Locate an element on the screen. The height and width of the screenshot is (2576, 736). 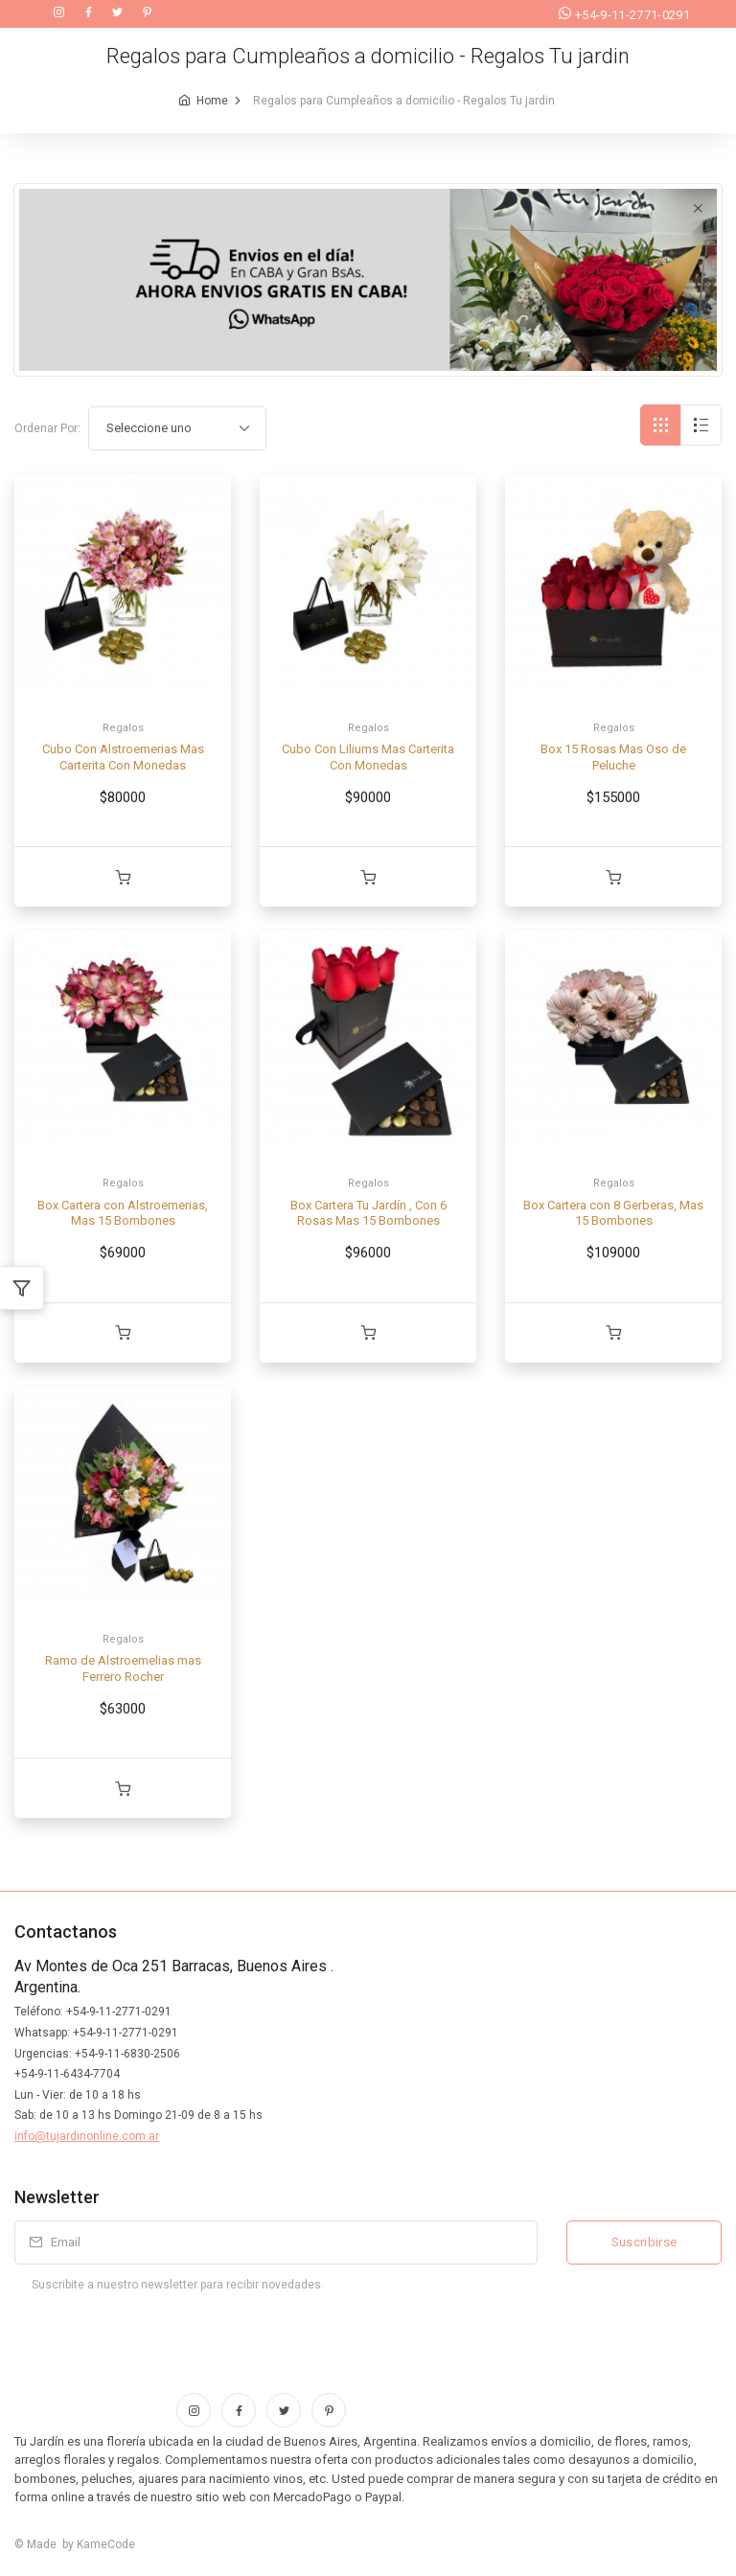
Box Cartera Tu Jardín , Con 6 Rosas Mas 15 Bombones is located at coordinates (368, 1213).